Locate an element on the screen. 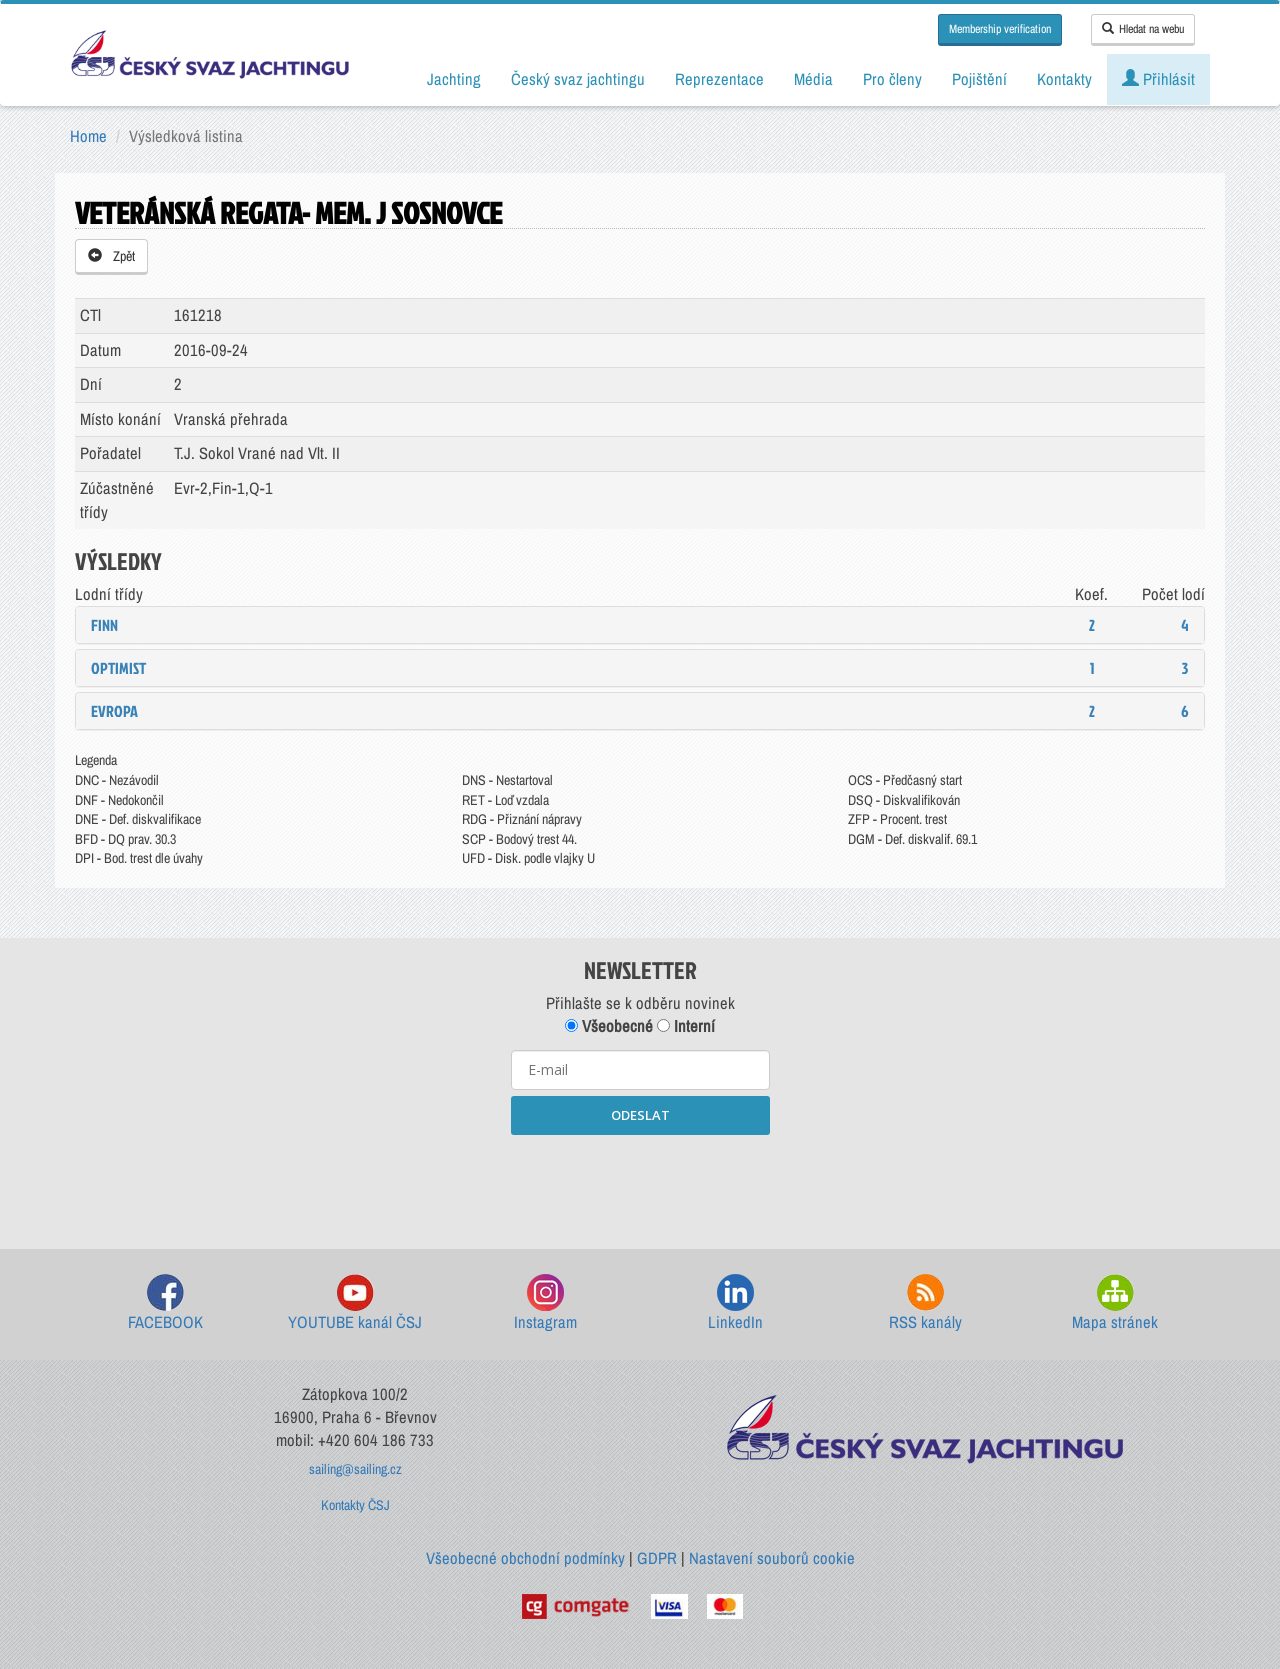 The height and width of the screenshot is (1669, 1280). Pro členy [button] is located at coordinates (892, 79).